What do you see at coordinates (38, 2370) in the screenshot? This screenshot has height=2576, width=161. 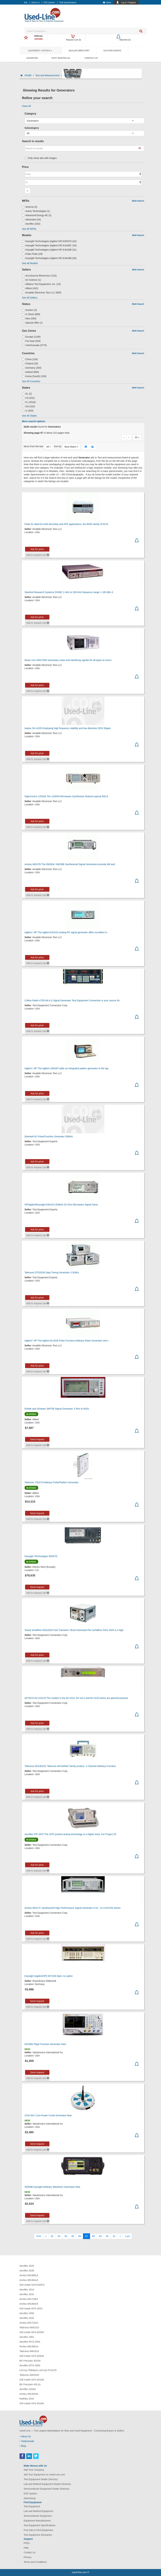 I see `LeCroy (Teledyne LeCroy) PXA125` at bounding box center [38, 2370].